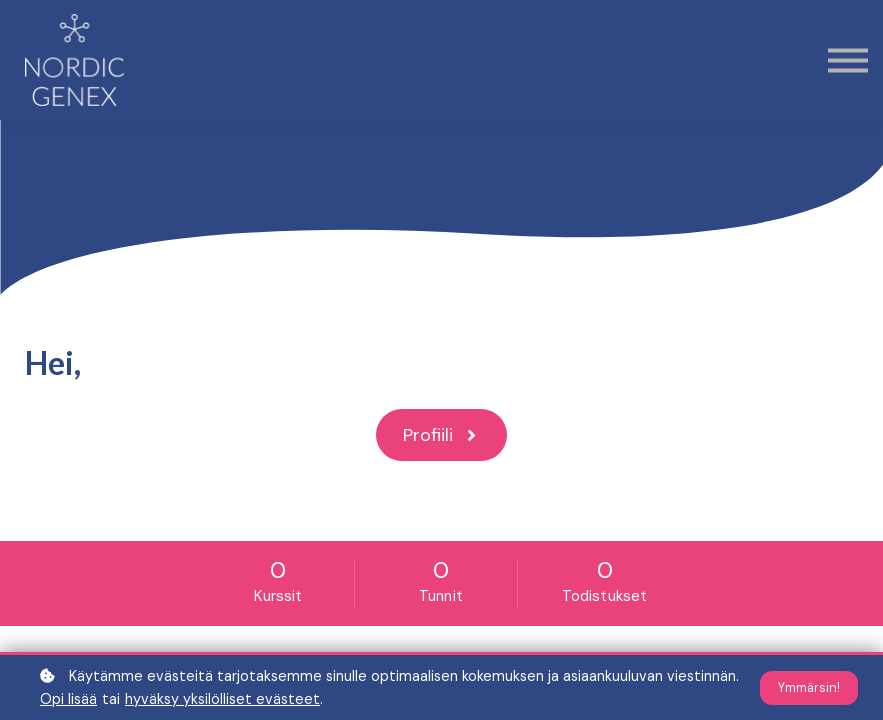 This screenshot has height=720, width=883. What do you see at coordinates (68, 699) in the screenshot?
I see `Opi lisää` at bounding box center [68, 699].